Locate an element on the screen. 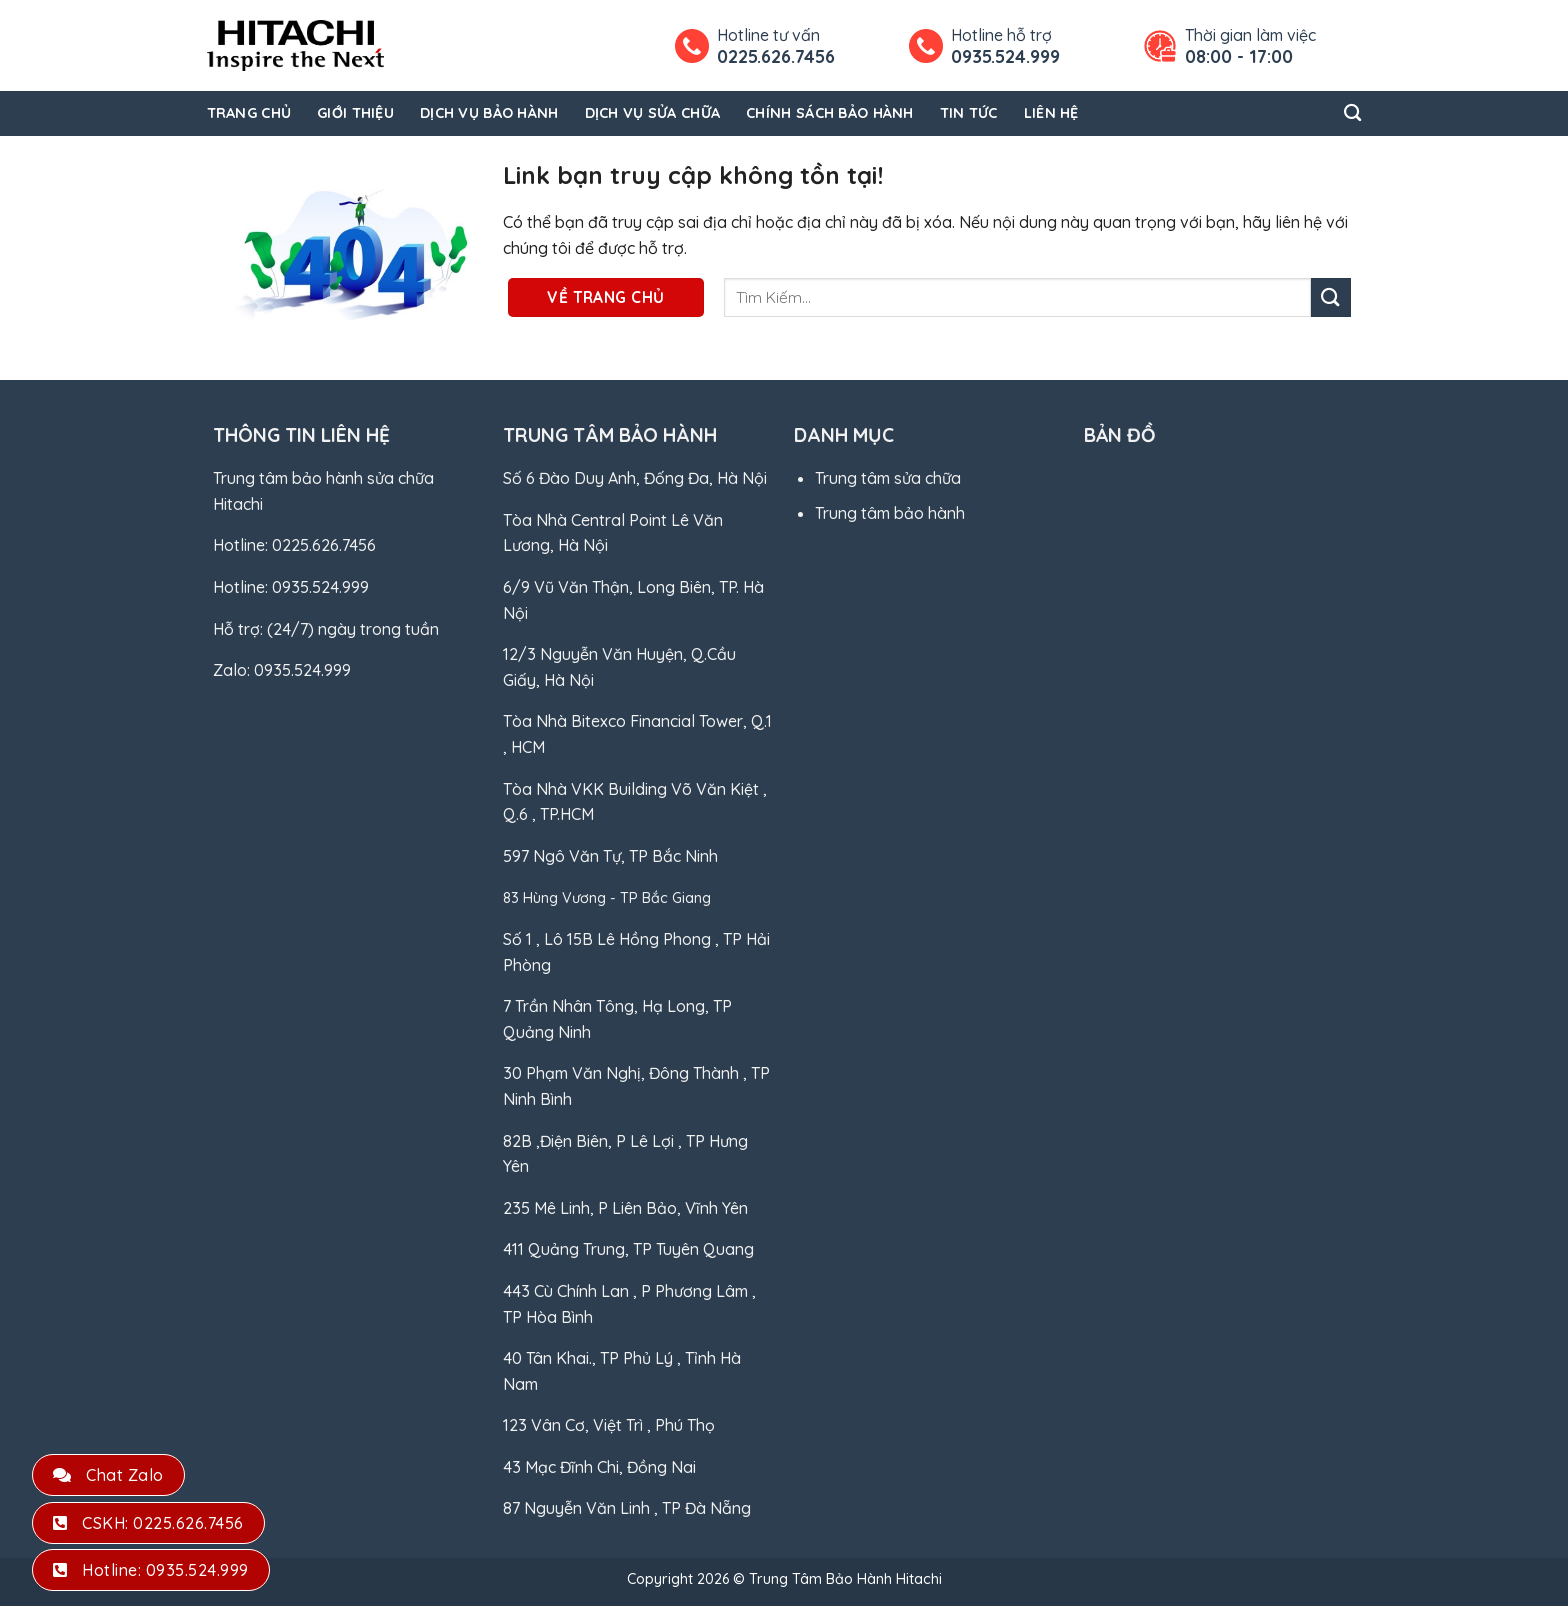 The width and height of the screenshot is (1568, 1606). Trang Chủ is located at coordinates (249, 113).